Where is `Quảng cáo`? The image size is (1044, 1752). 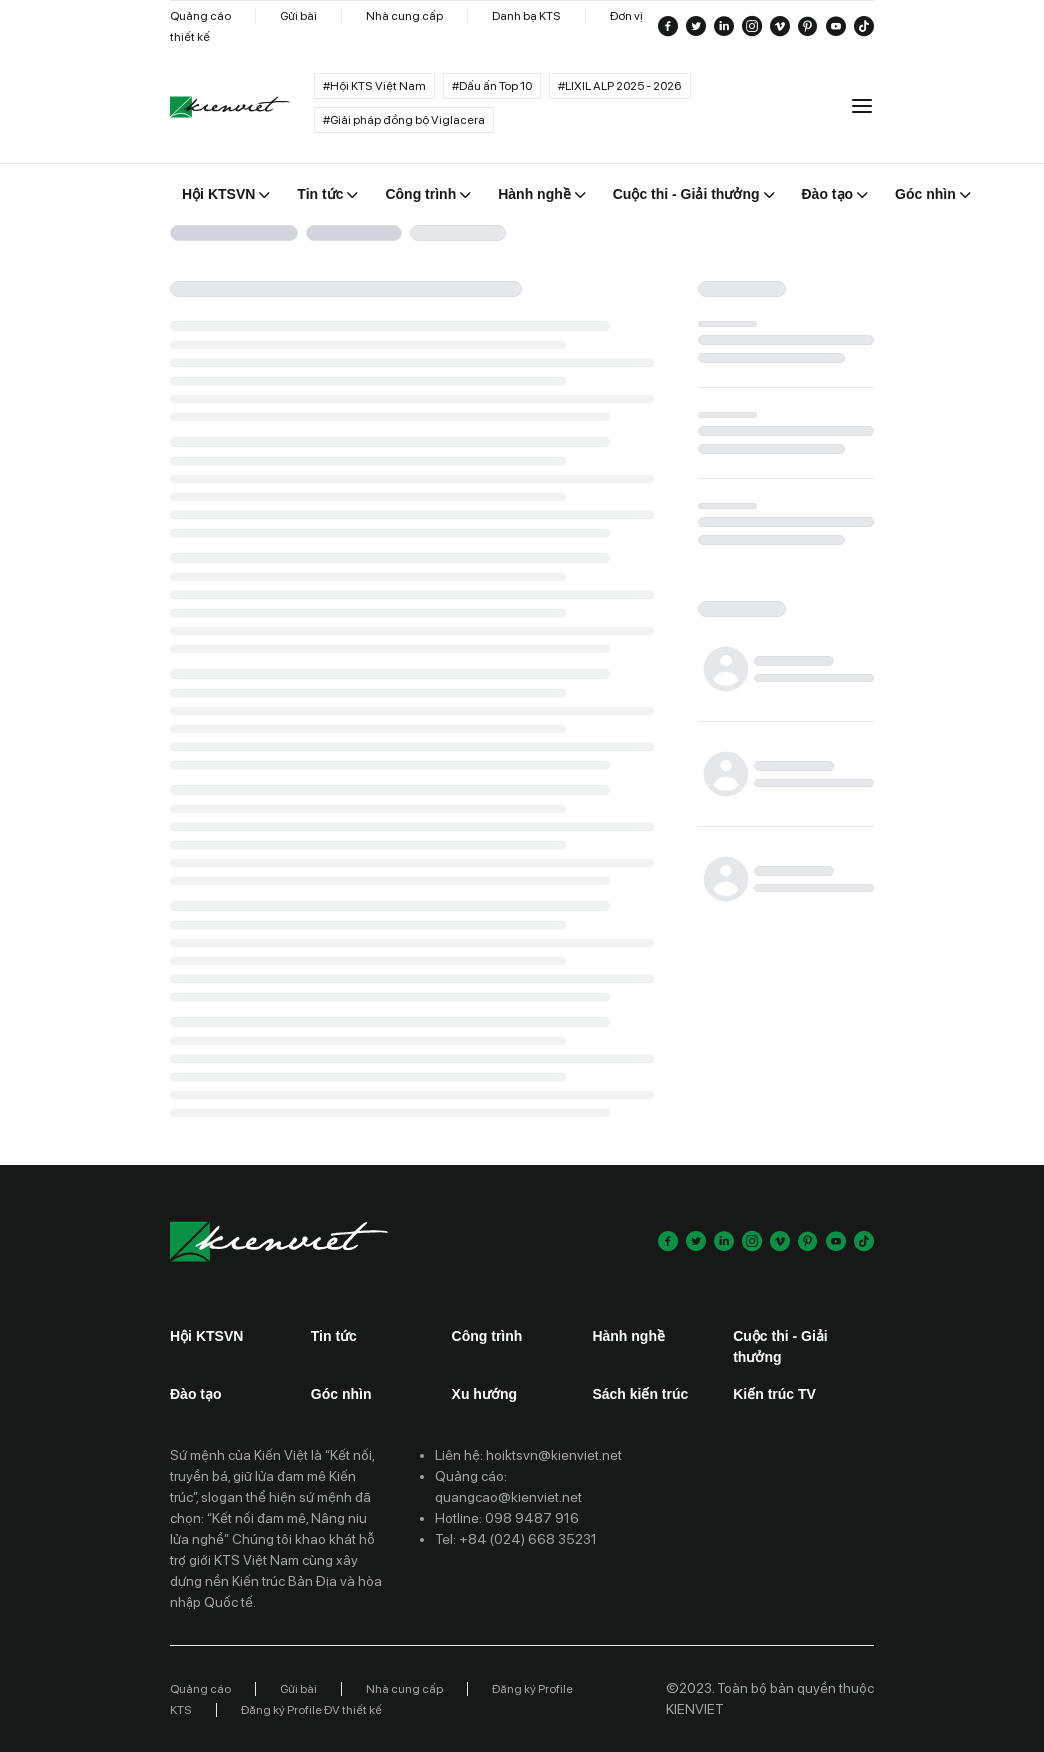
Quảng cáo is located at coordinates (200, 16).